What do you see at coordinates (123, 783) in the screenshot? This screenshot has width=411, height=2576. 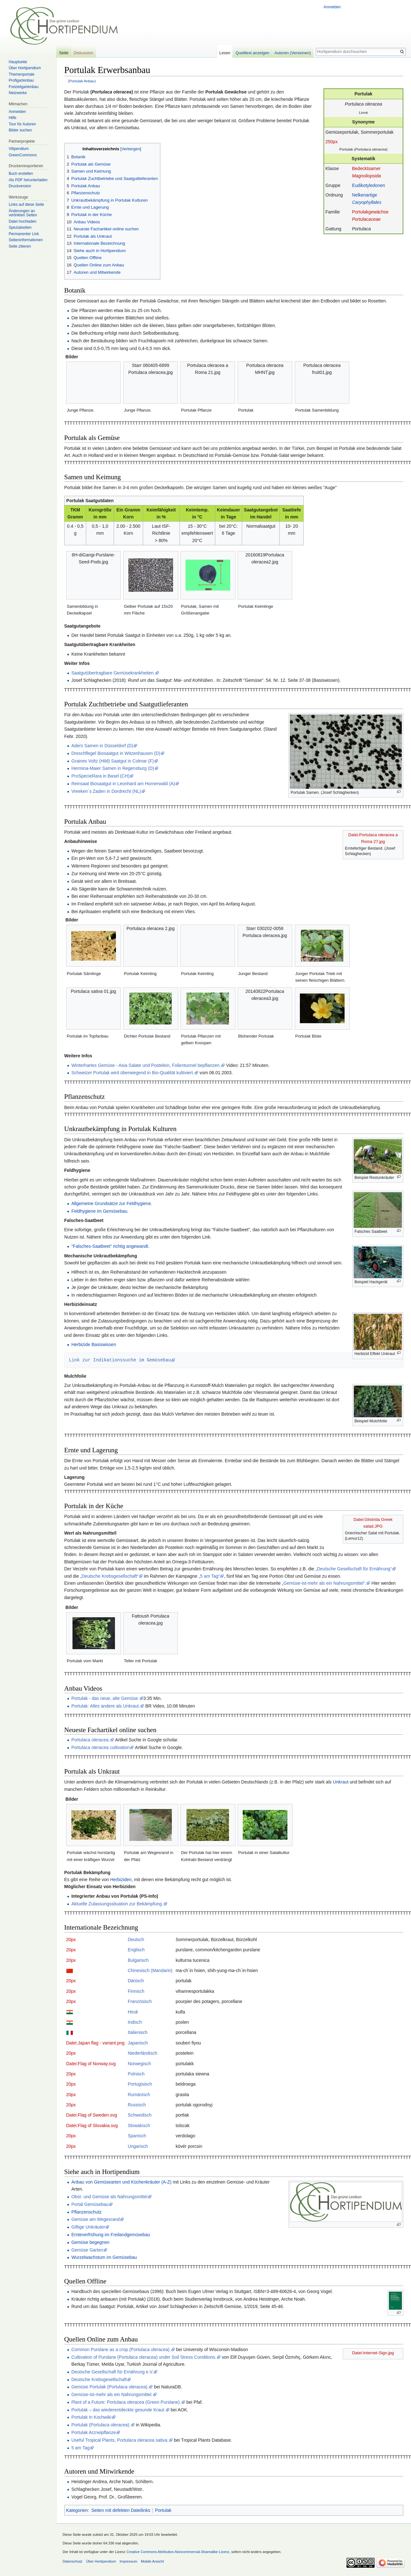 I see `Reinsaat Biosaatgut in Leonhard am Hornerwald (A)` at bounding box center [123, 783].